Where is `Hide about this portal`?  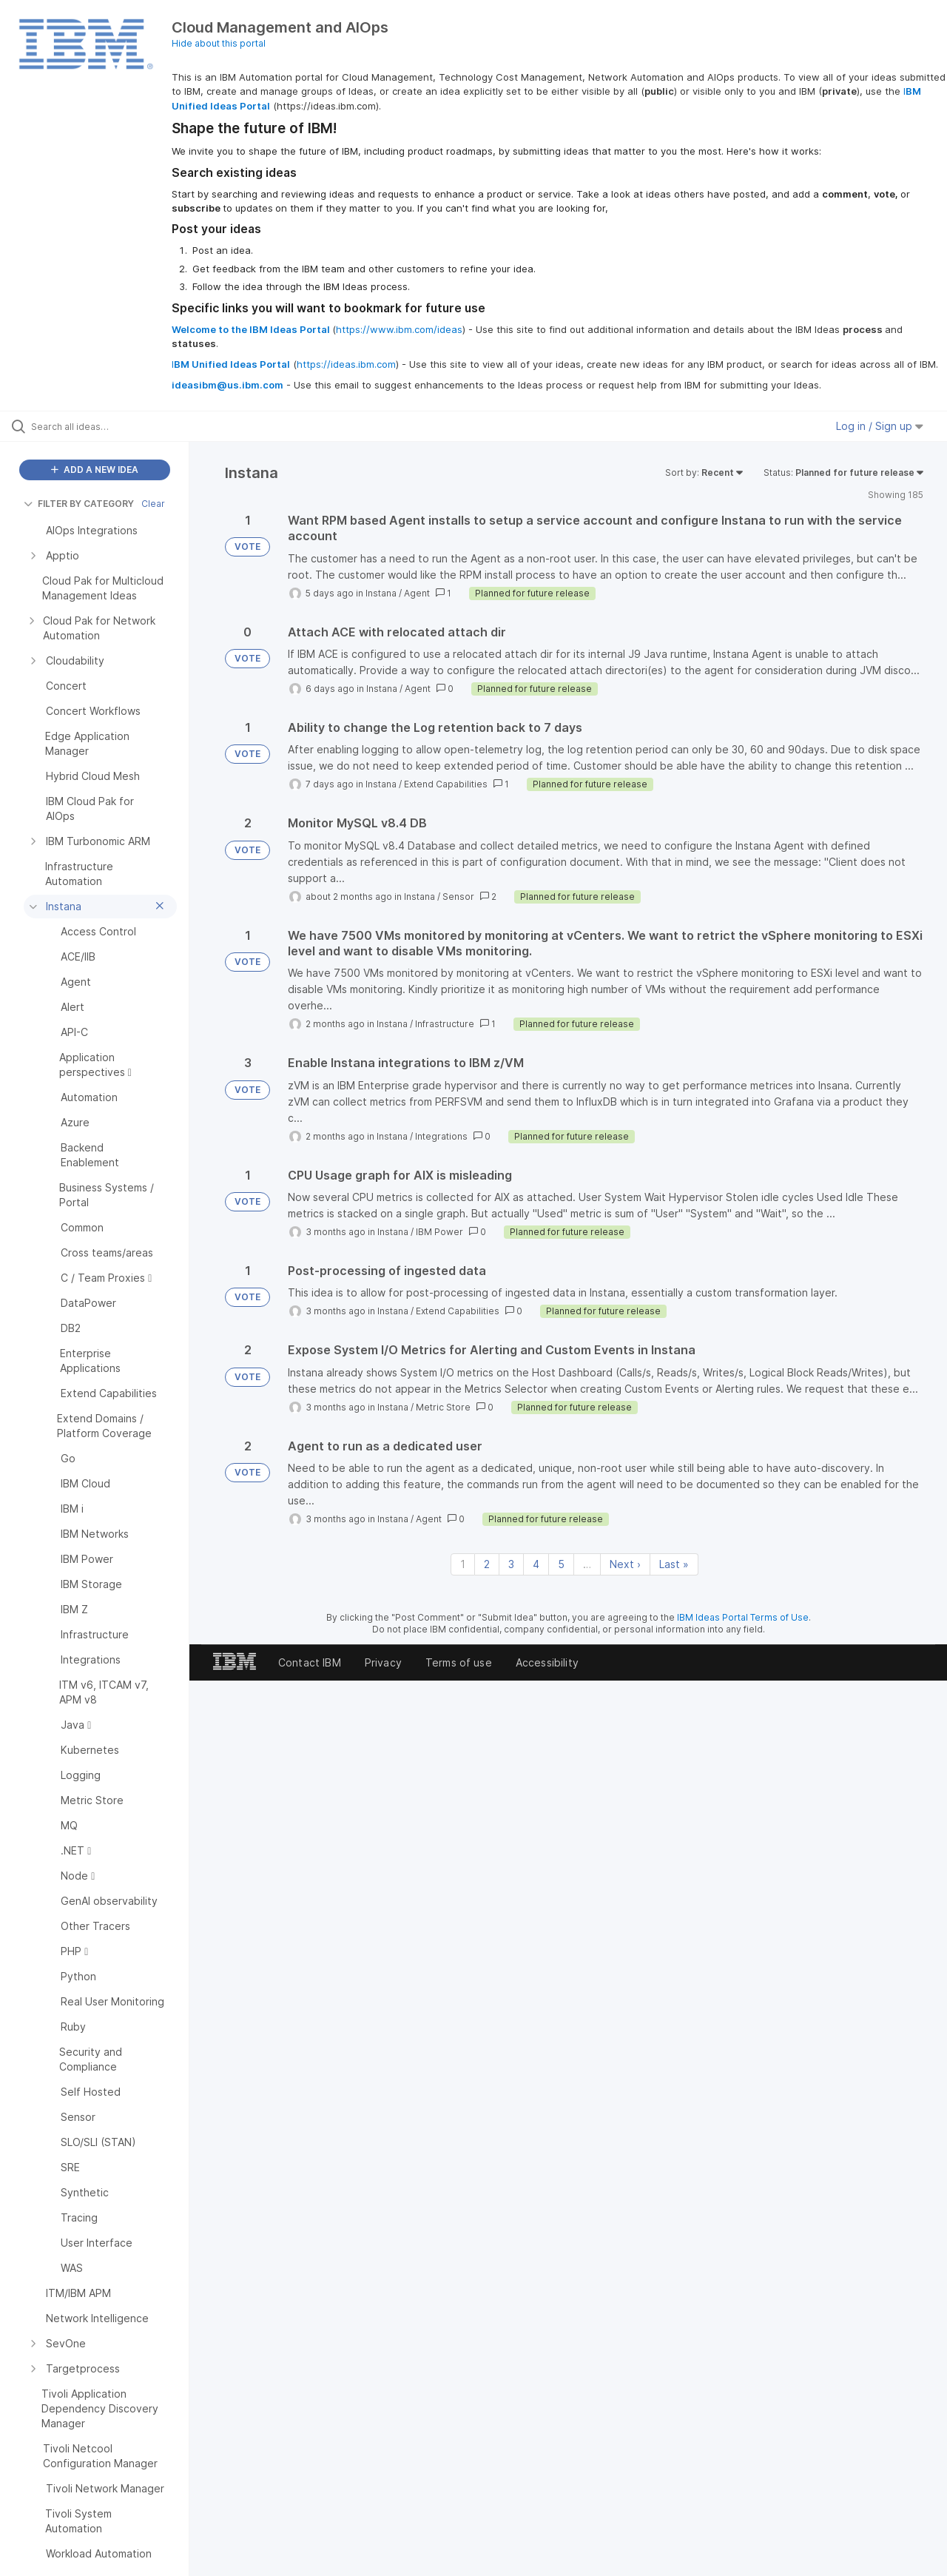
Hide about this portal is located at coordinates (219, 43).